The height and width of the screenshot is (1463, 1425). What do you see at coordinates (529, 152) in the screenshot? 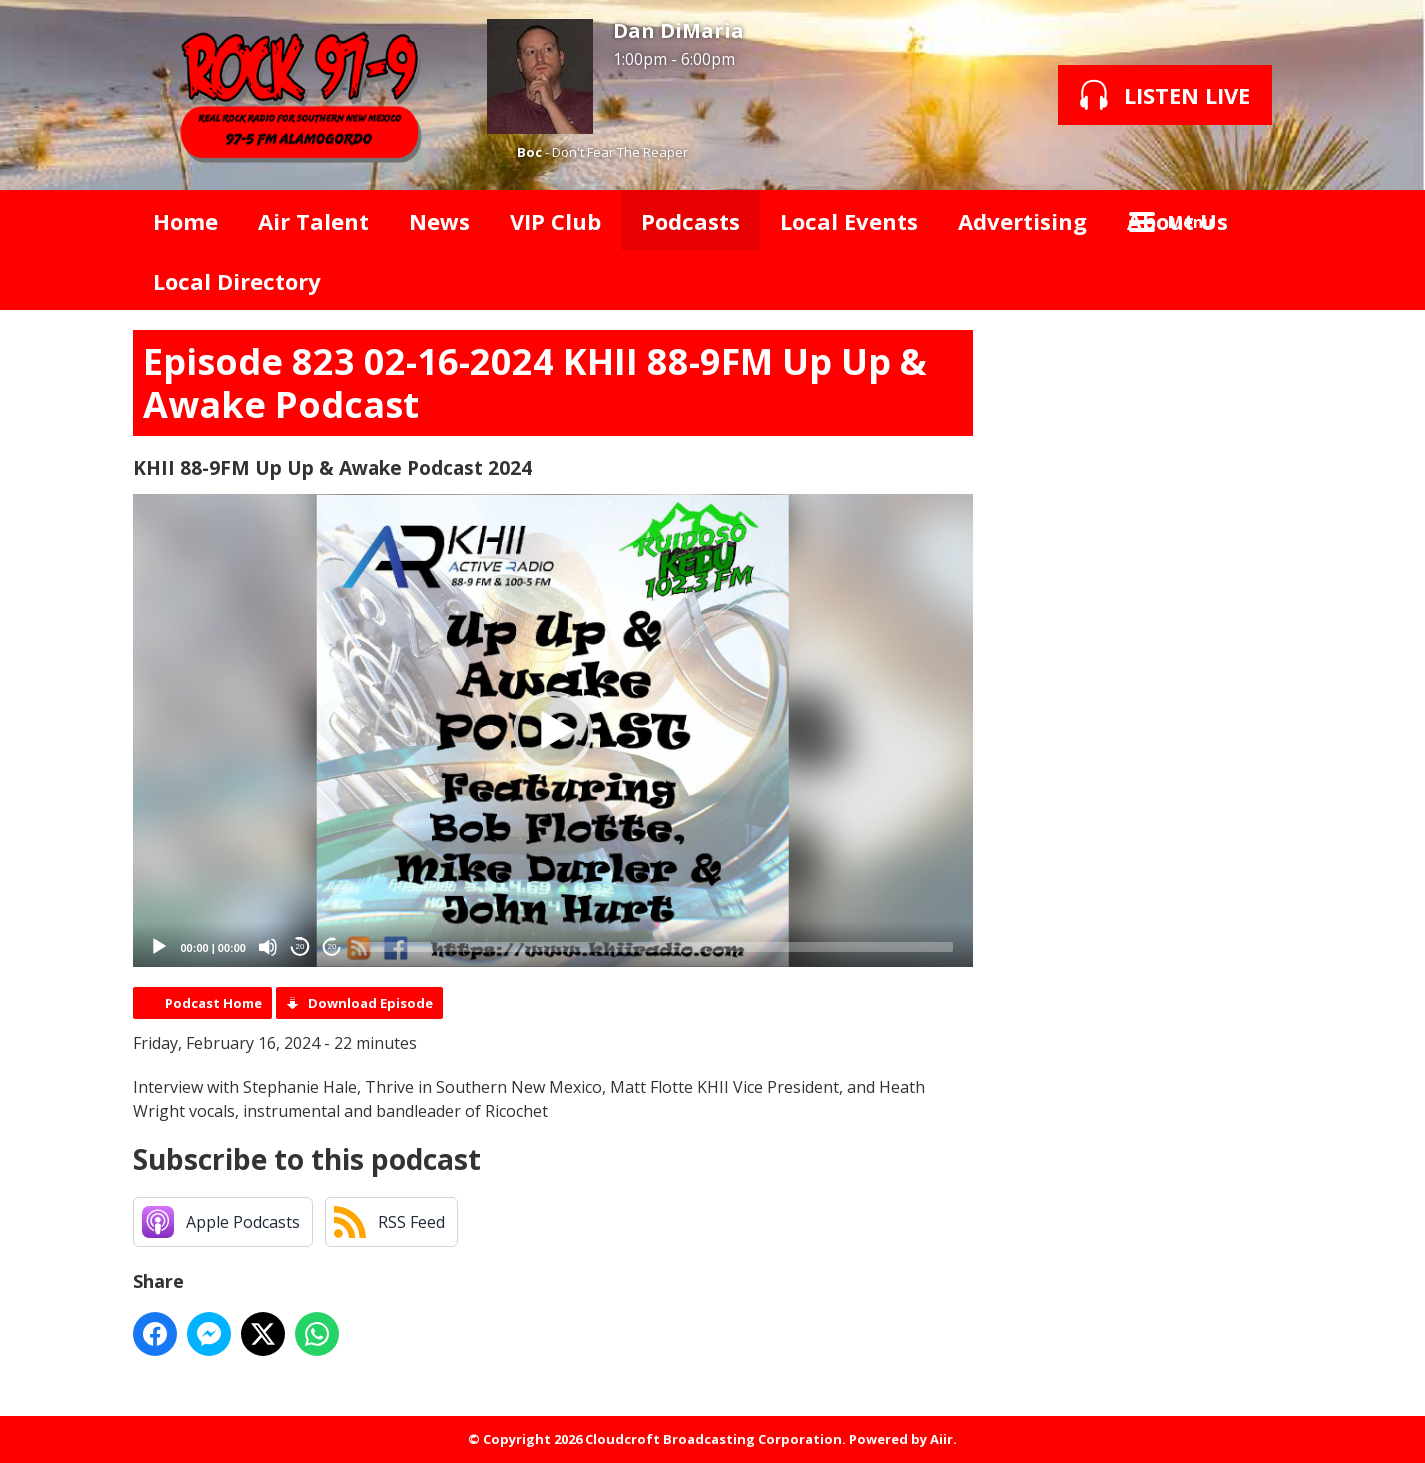
I see `Boc` at bounding box center [529, 152].